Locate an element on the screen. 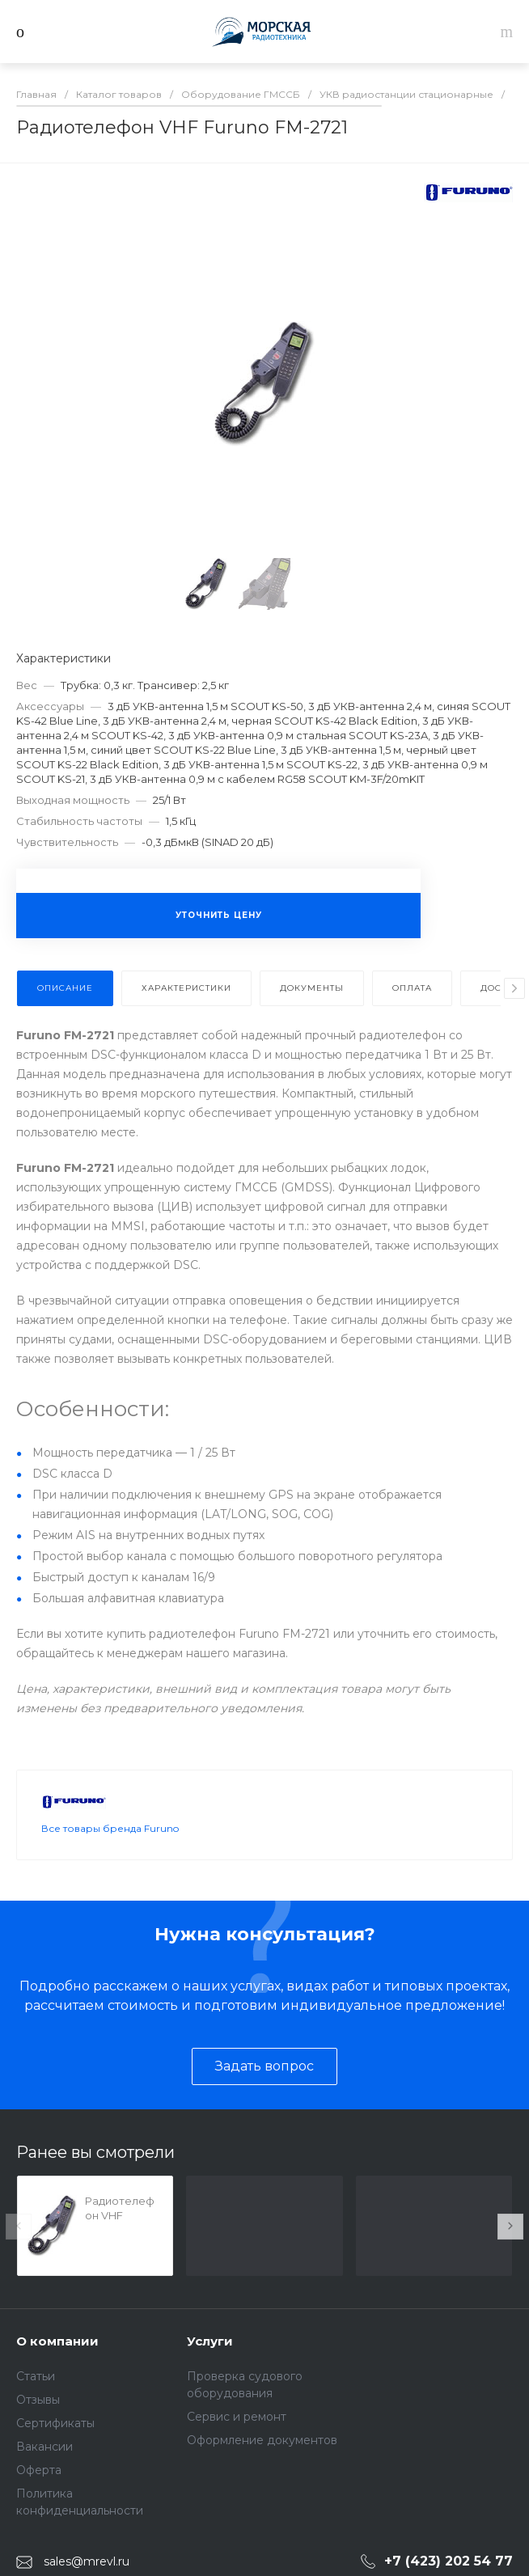 Image resolution: width=529 pixels, height=2576 pixels. Оформление документов is located at coordinates (262, 2440).